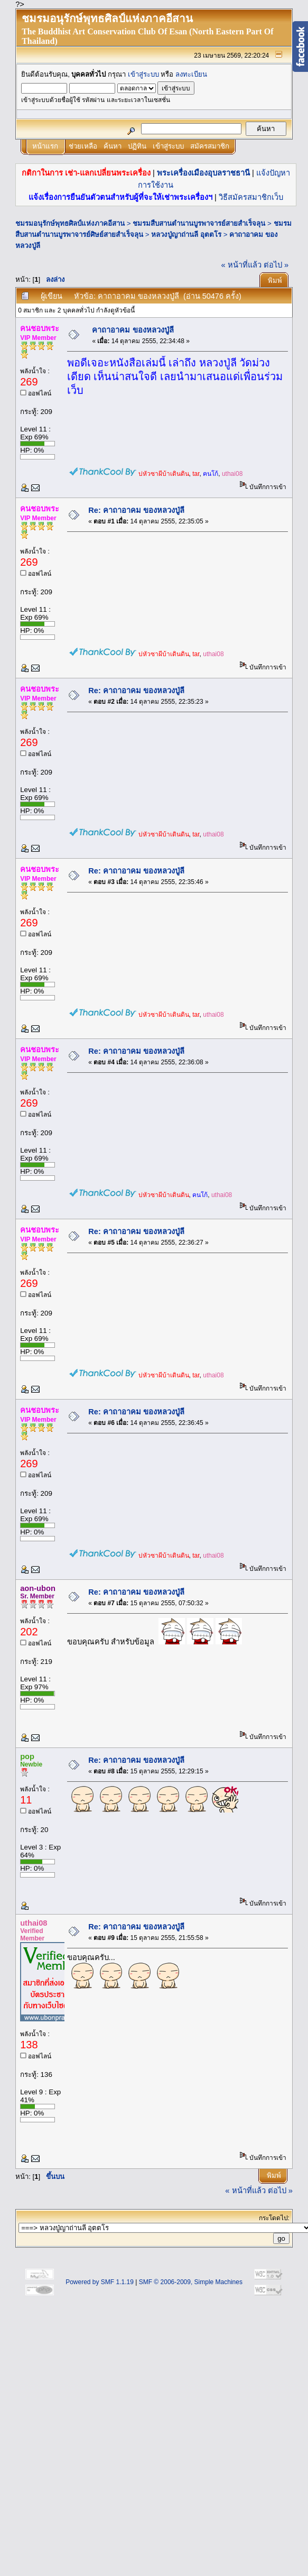 The height and width of the screenshot is (2576, 308). I want to click on ลงทะเบียน, so click(191, 74).